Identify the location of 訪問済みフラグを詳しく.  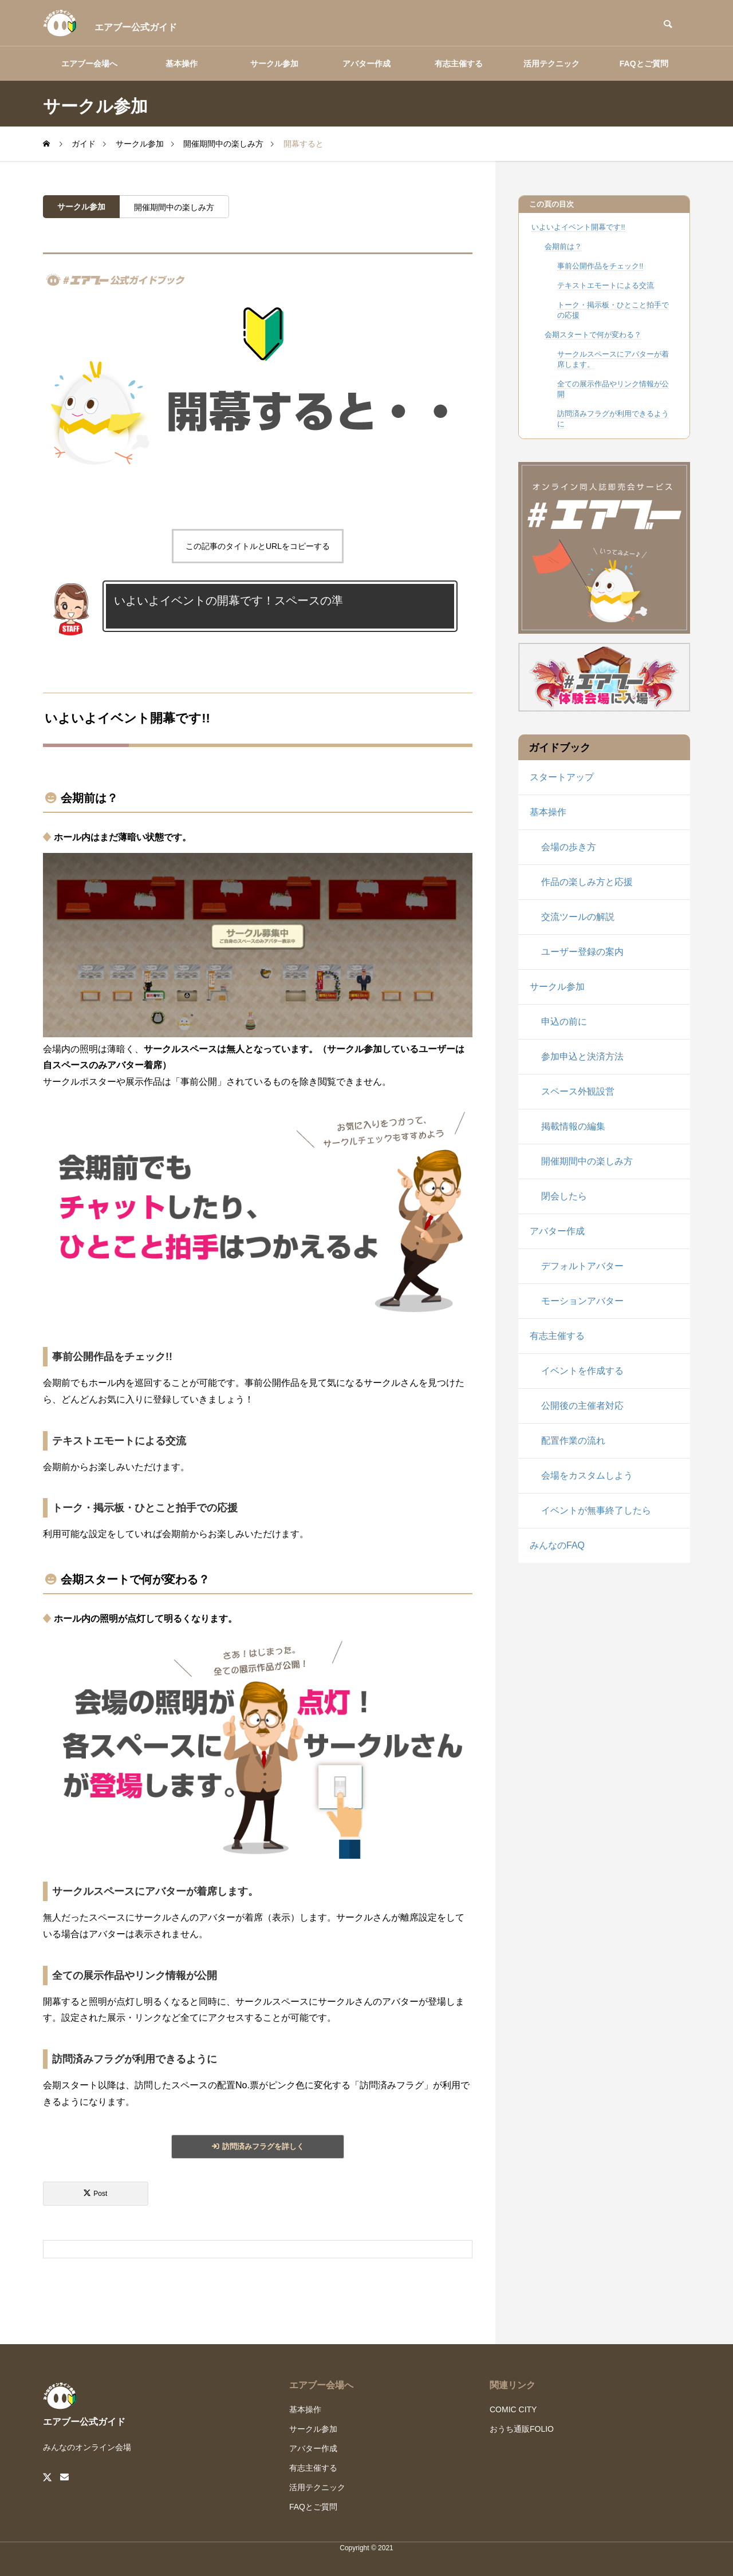
(263, 2146).